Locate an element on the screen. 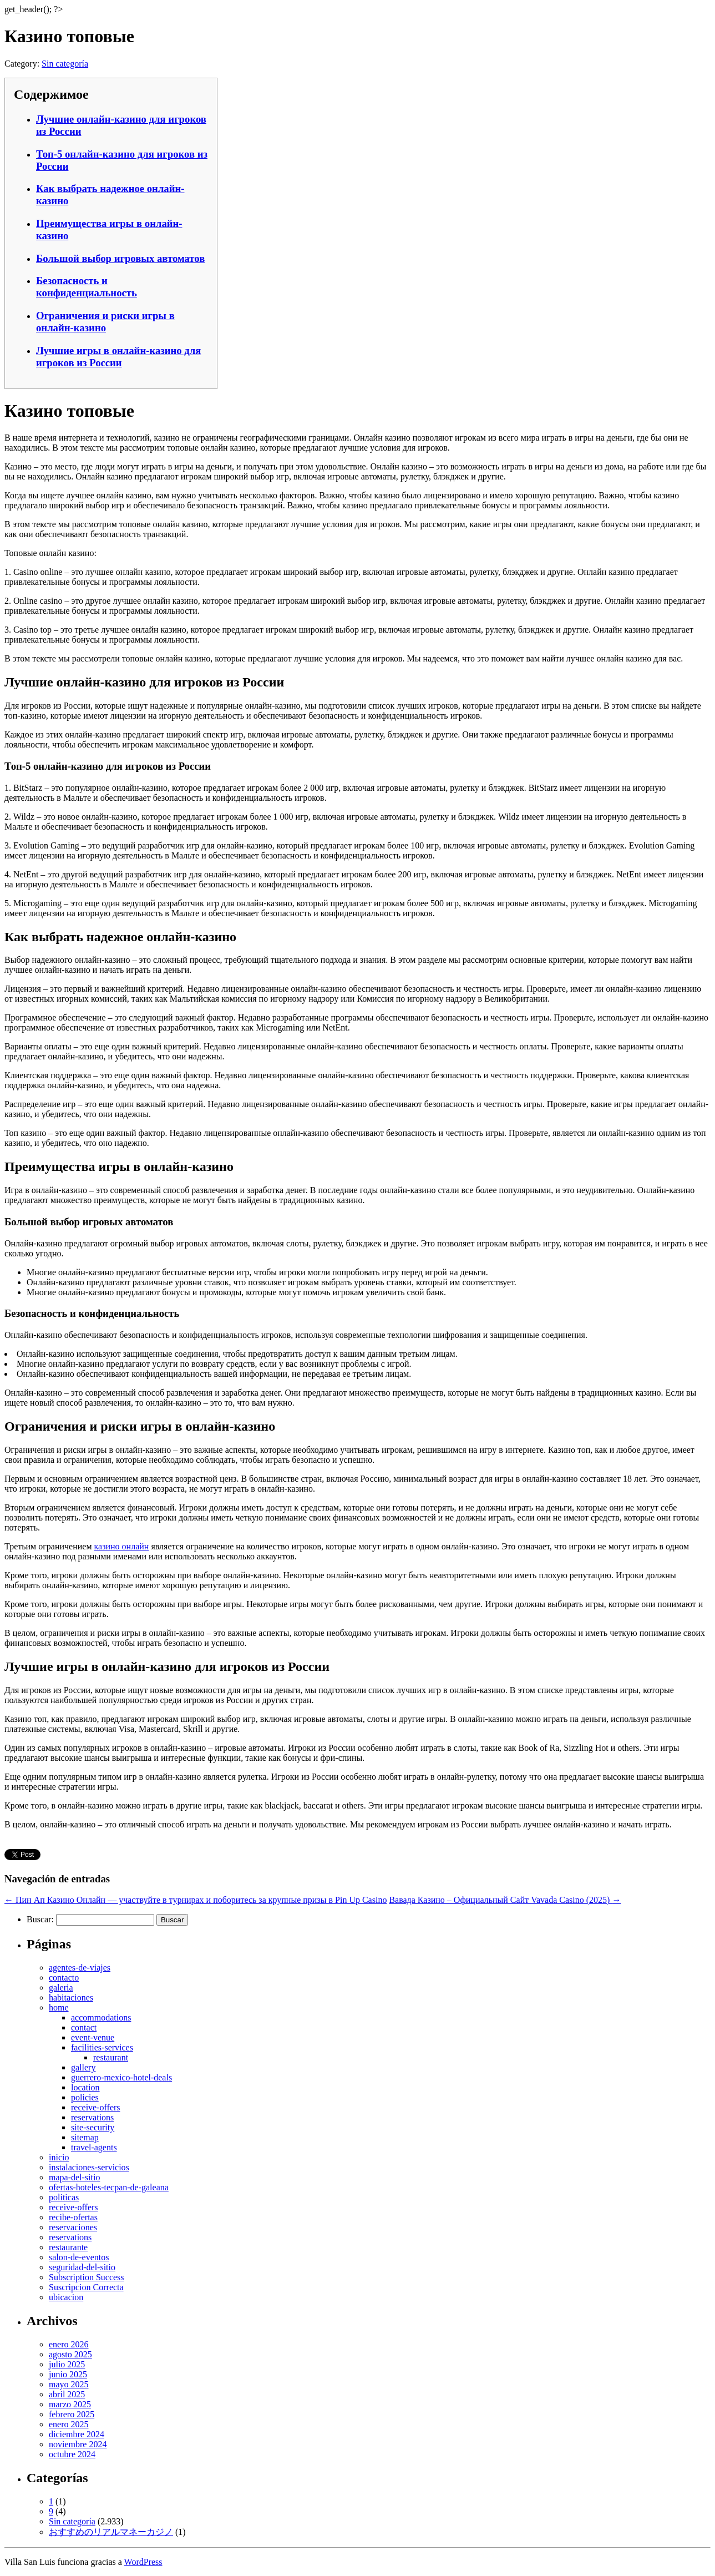  event-venue is located at coordinates (92, 2037).